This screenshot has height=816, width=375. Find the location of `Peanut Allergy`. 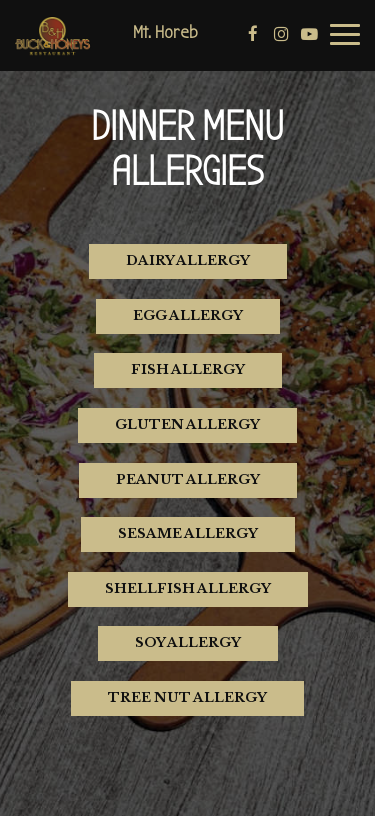

Peanut Allergy is located at coordinates (188, 479).